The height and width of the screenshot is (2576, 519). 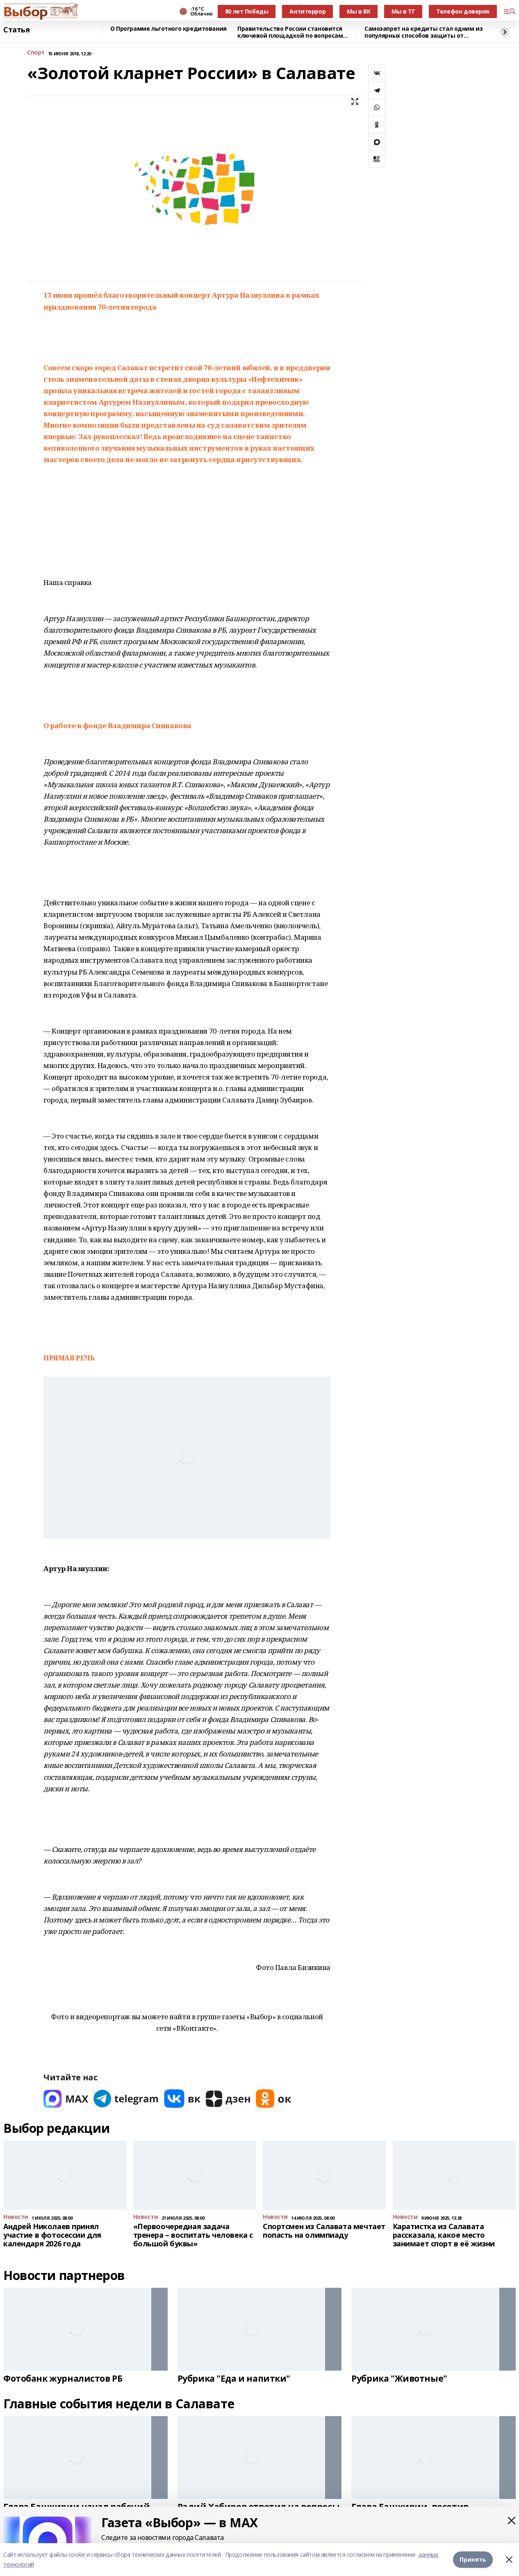 I want to click on Правительство России становится ключевой площадкой по вопросам регулирования ИИ, so click(x=290, y=32).